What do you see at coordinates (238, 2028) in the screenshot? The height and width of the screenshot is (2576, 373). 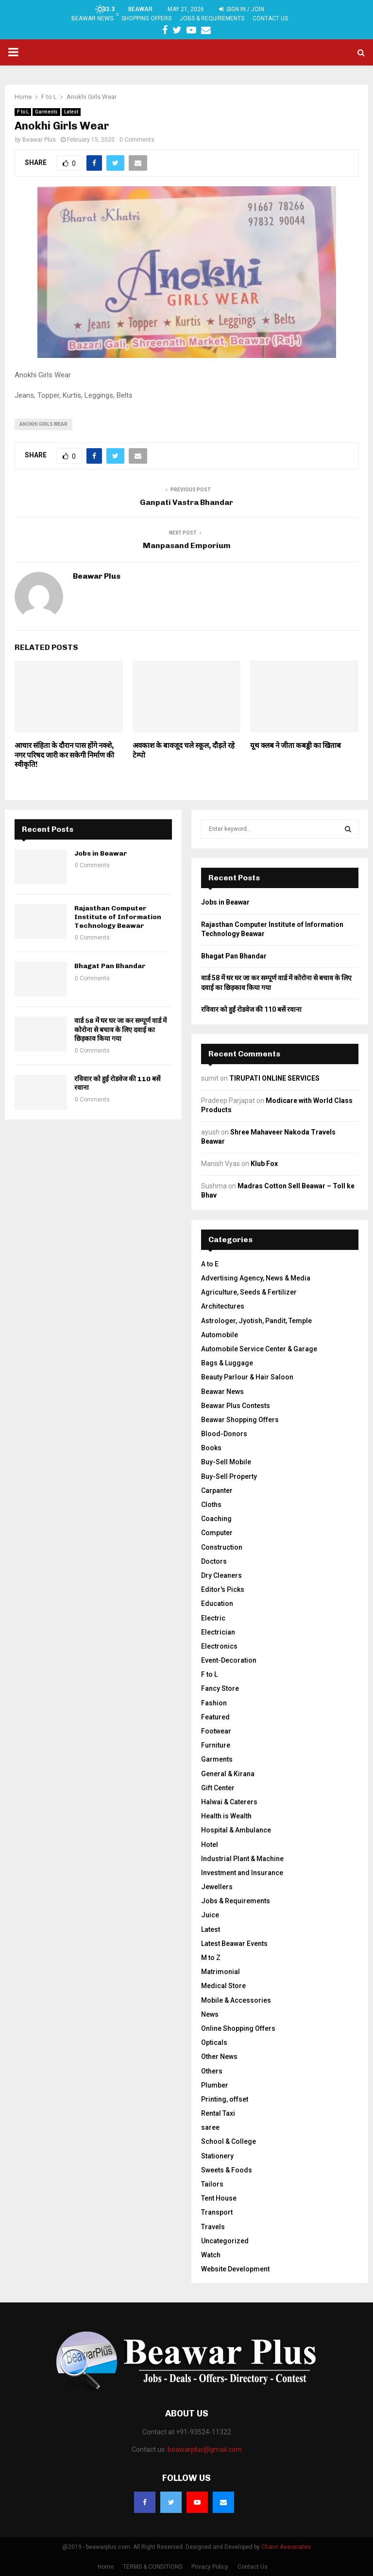 I see `Online Shopping Offers` at bounding box center [238, 2028].